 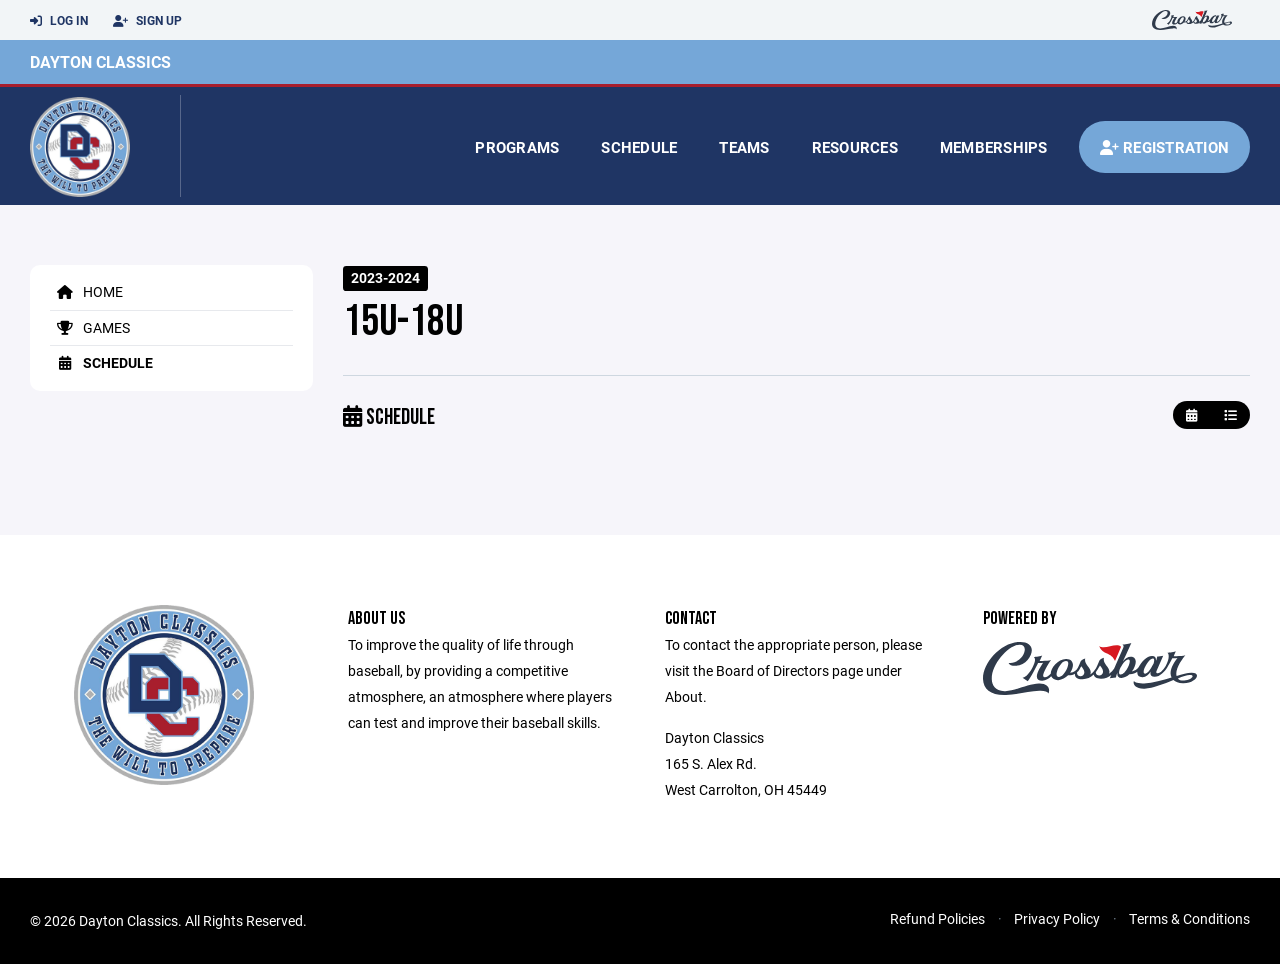 What do you see at coordinates (855, 147) in the screenshot?
I see `Resources` at bounding box center [855, 147].